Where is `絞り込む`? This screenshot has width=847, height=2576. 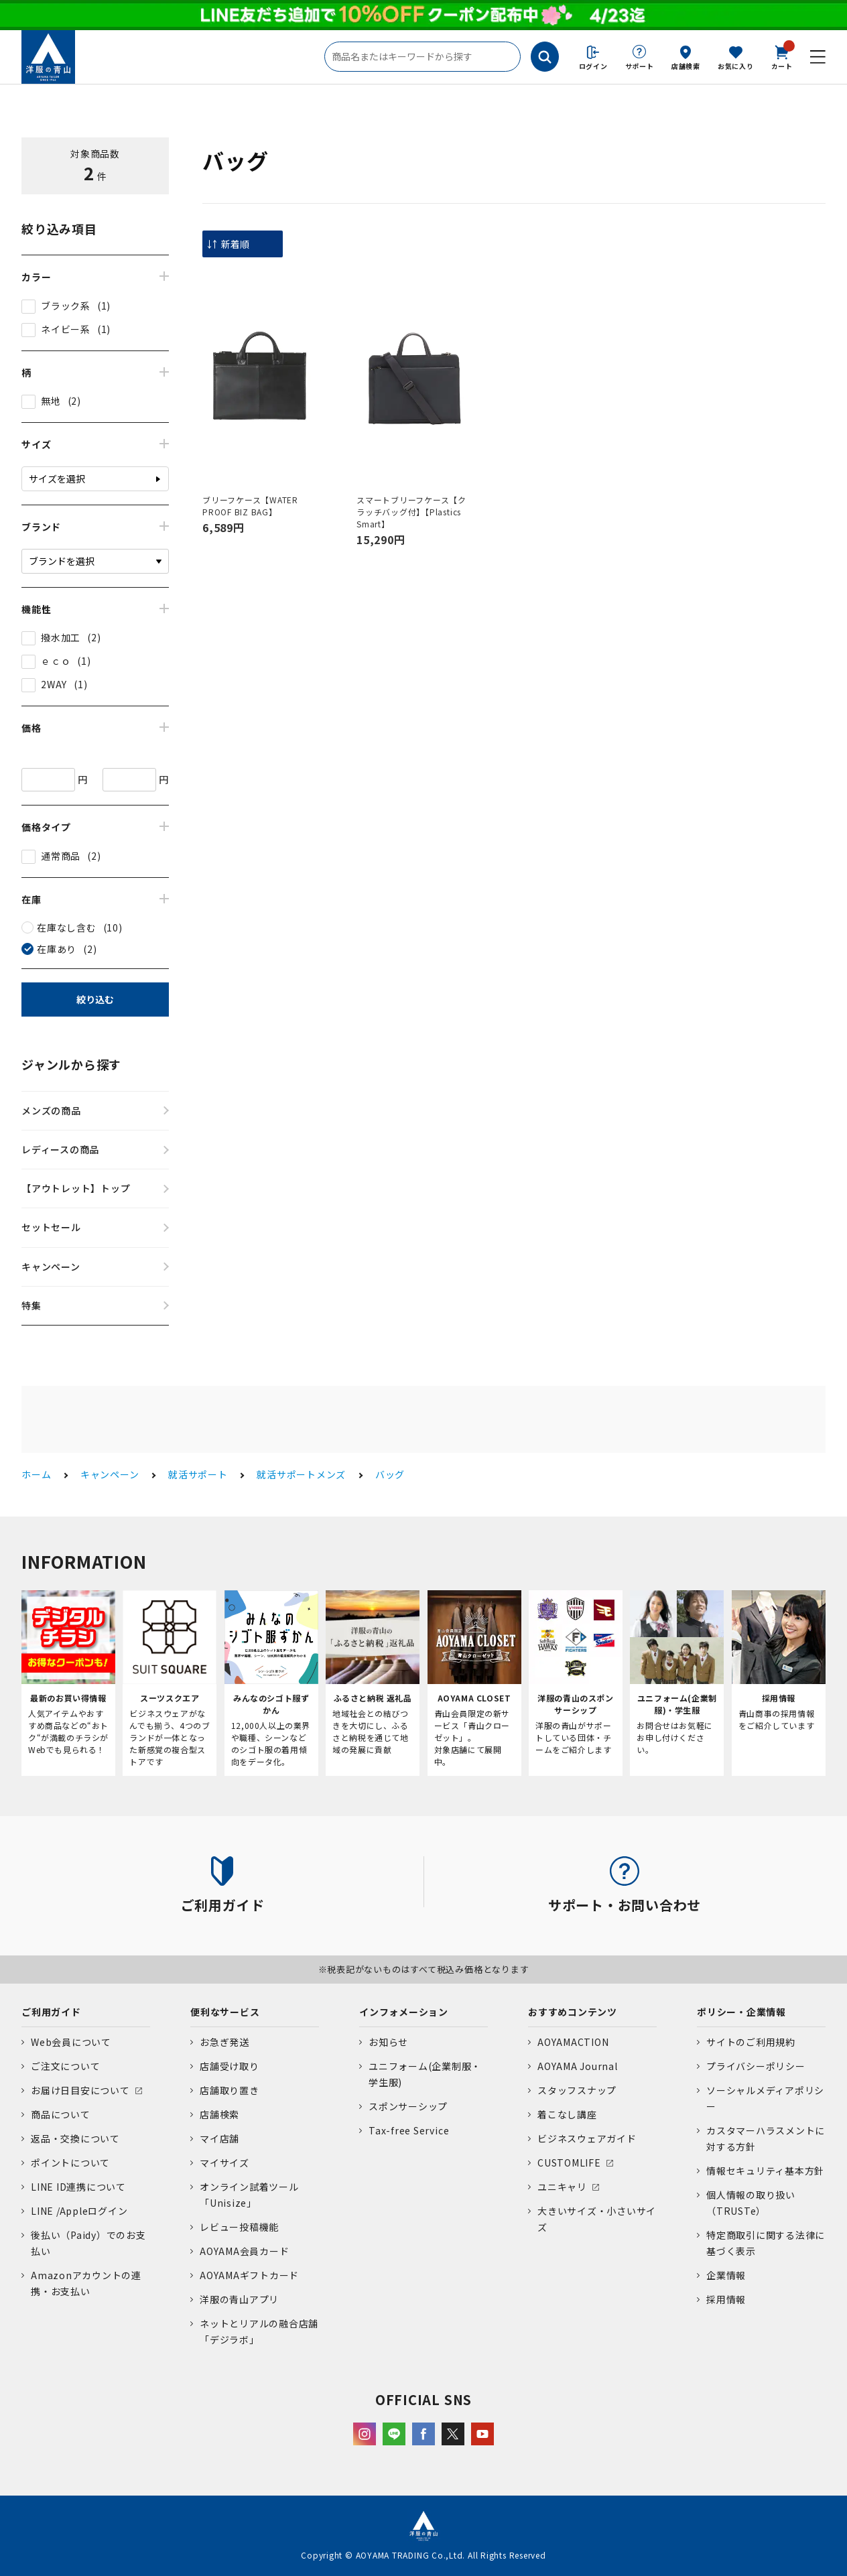
絞り込む is located at coordinates (95, 999).